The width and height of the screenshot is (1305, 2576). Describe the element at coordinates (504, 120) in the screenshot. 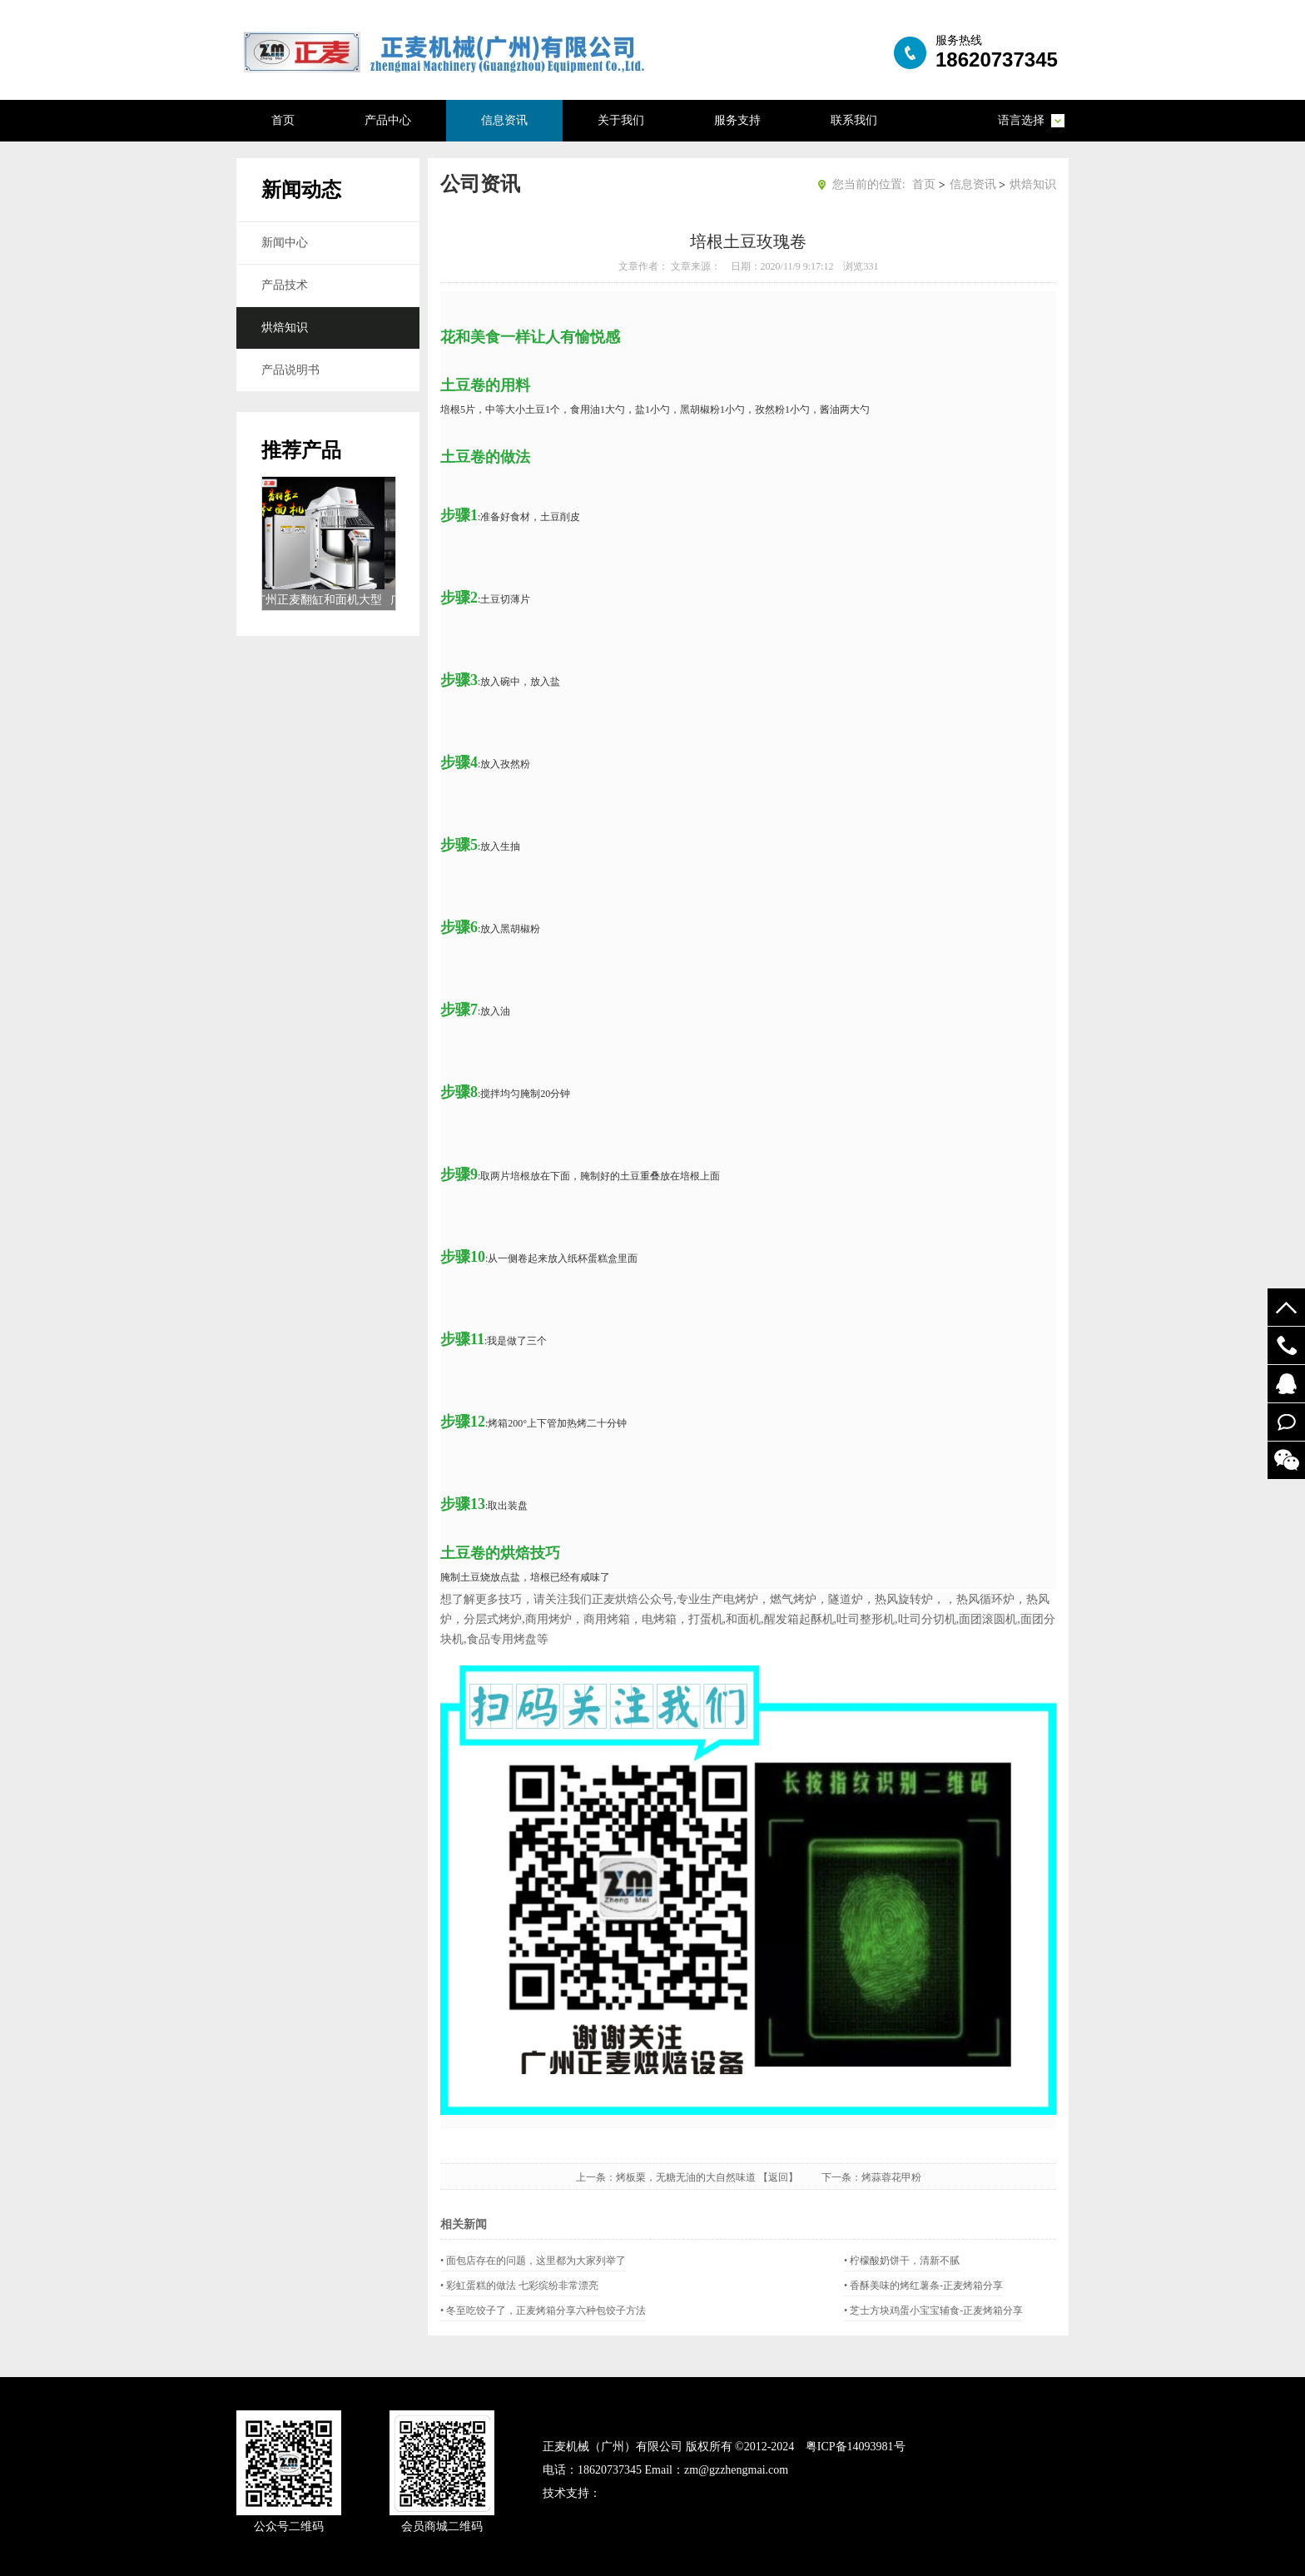

I see `信息资讯` at that location.